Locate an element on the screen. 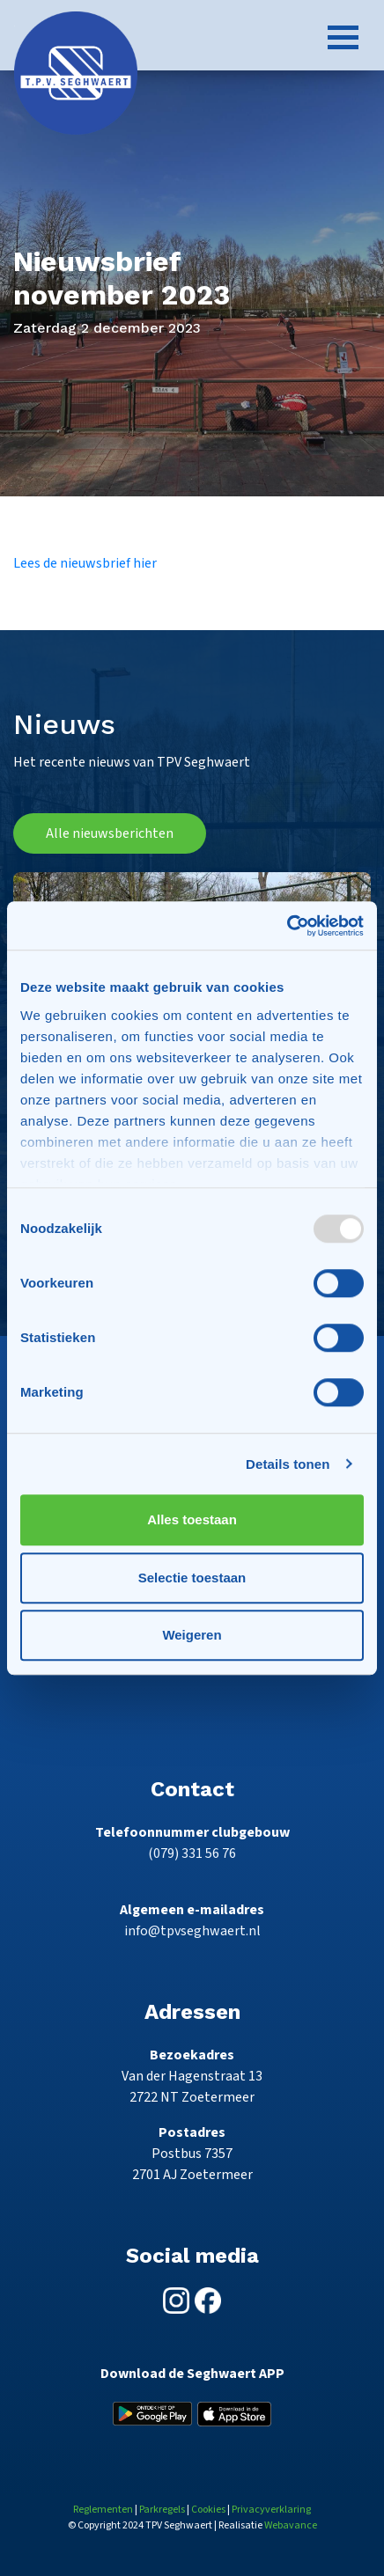 This screenshot has height=2576, width=384. Reglementen is located at coordinates (103, 2509).